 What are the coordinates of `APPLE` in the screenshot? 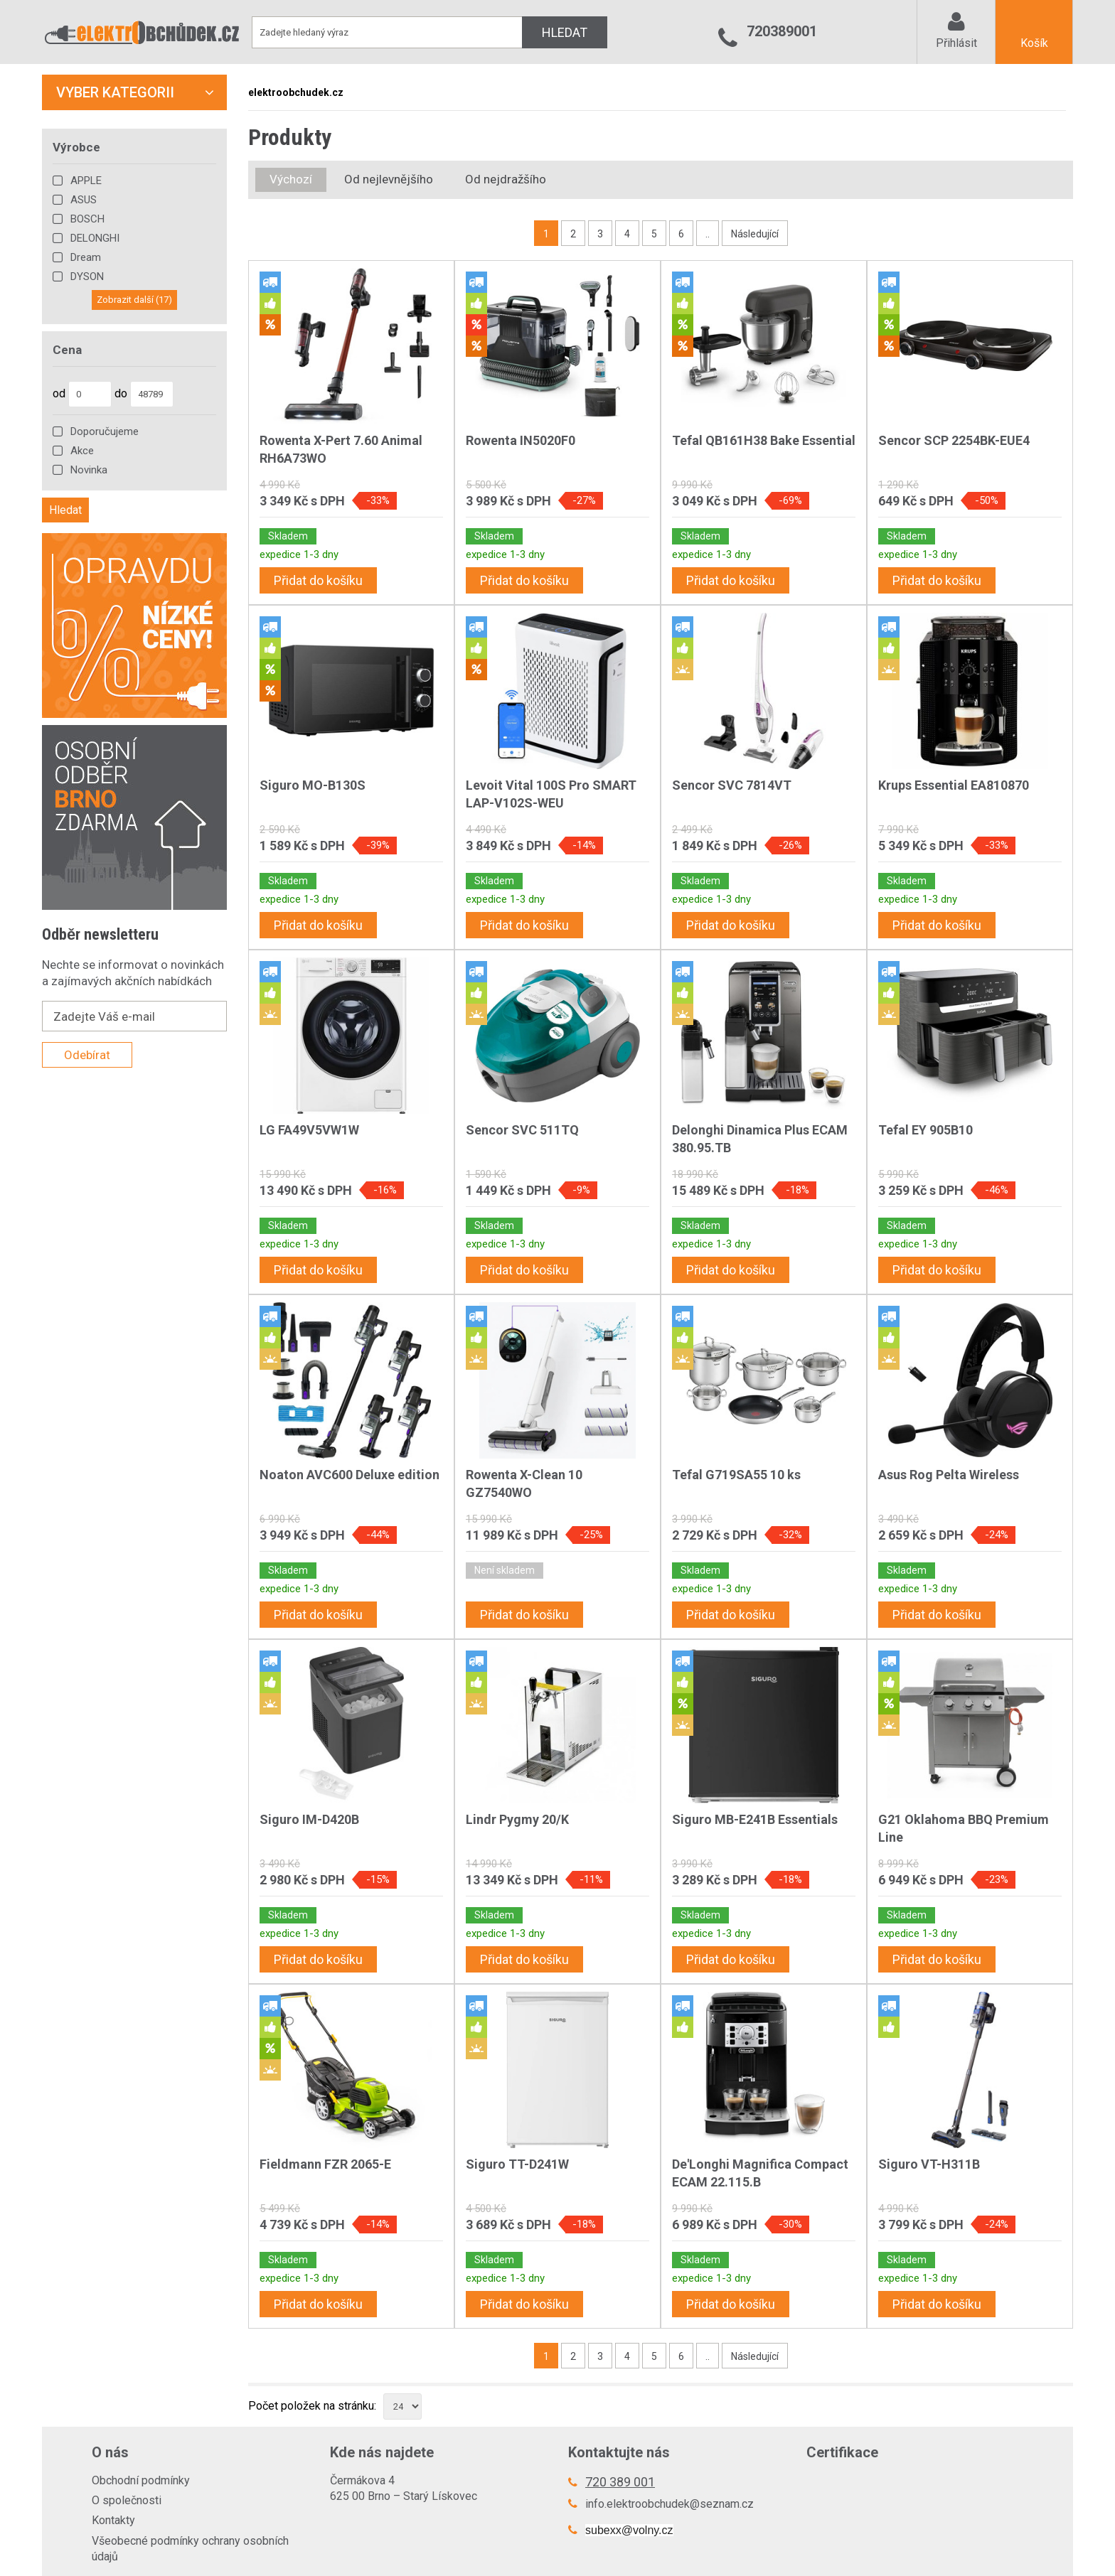 It's located at (86, 180).